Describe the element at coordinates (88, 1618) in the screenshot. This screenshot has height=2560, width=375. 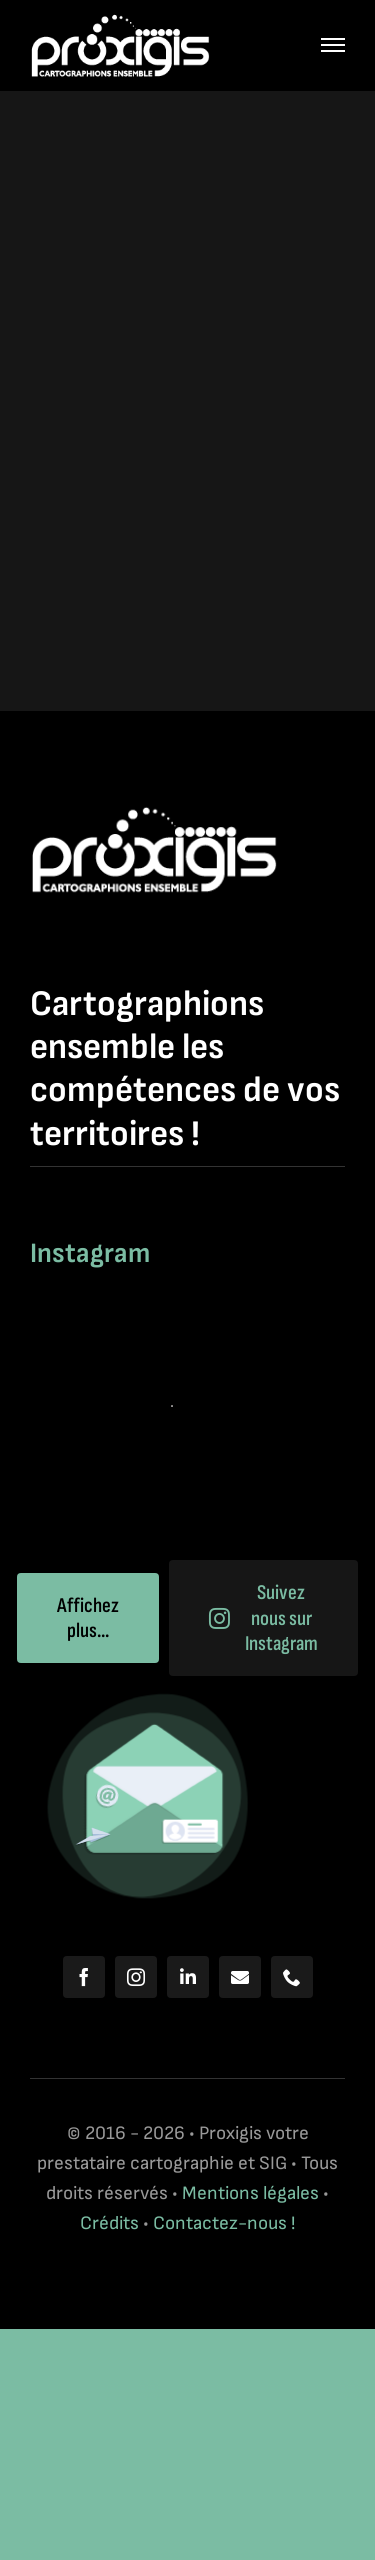
I see `Affichez plus...` at that location.